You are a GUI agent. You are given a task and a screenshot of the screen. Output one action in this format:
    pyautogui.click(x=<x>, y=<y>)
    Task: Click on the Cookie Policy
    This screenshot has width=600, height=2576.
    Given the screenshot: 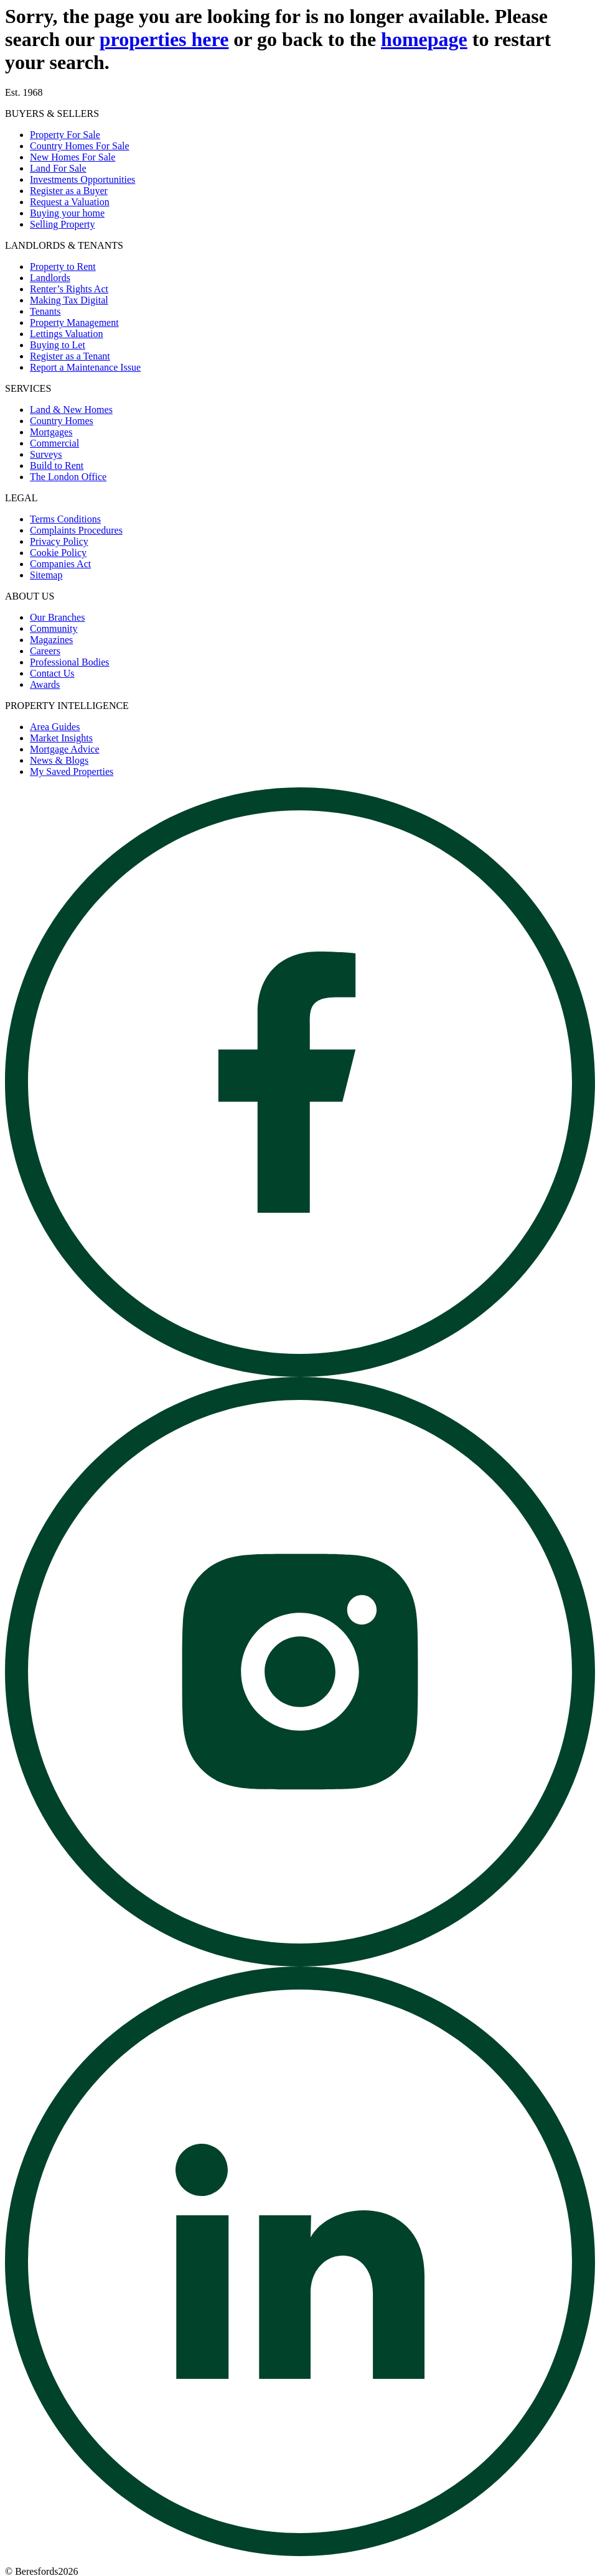 What is the action you would take?
    pyautogui.click(x=58, y=552)
    